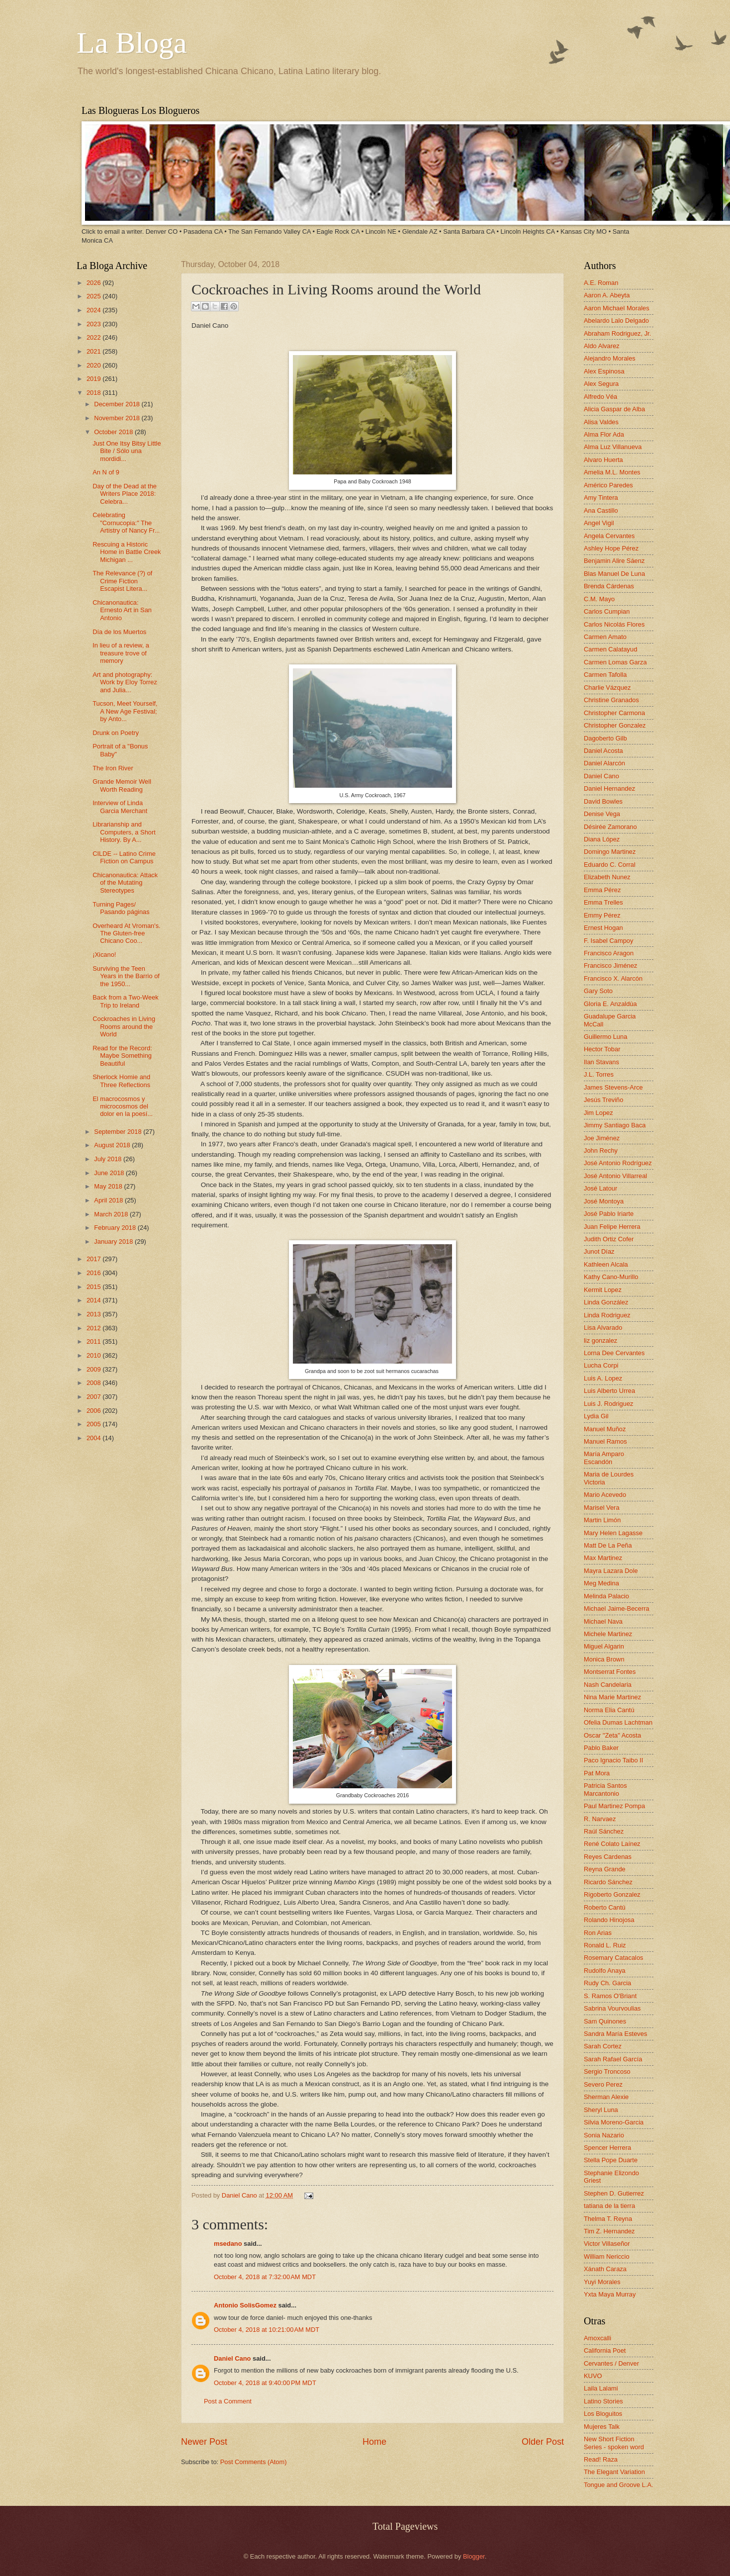 The width and height of the screenshot is (730, 2576). Describe the element at coordinates (603, 1621) in the screenshot. I see `Michael Nava` at that location.